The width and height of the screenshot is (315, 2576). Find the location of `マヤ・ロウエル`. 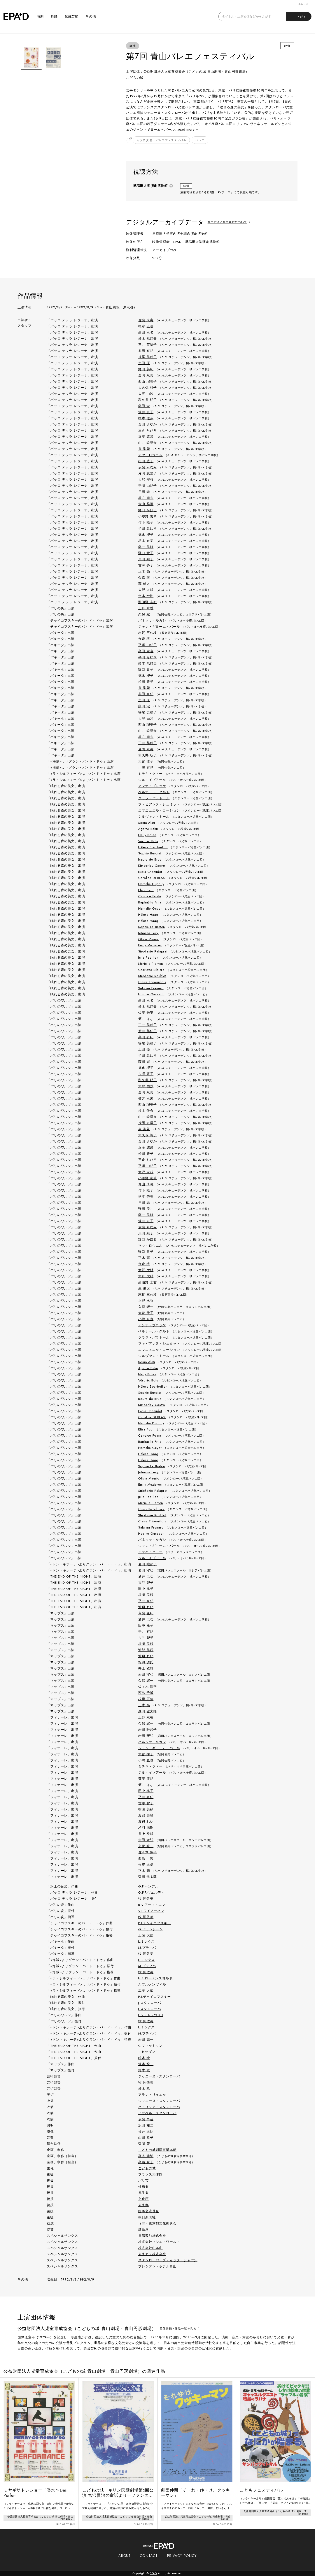

マヤ・ロウエル is located at coordinates (150, 455).